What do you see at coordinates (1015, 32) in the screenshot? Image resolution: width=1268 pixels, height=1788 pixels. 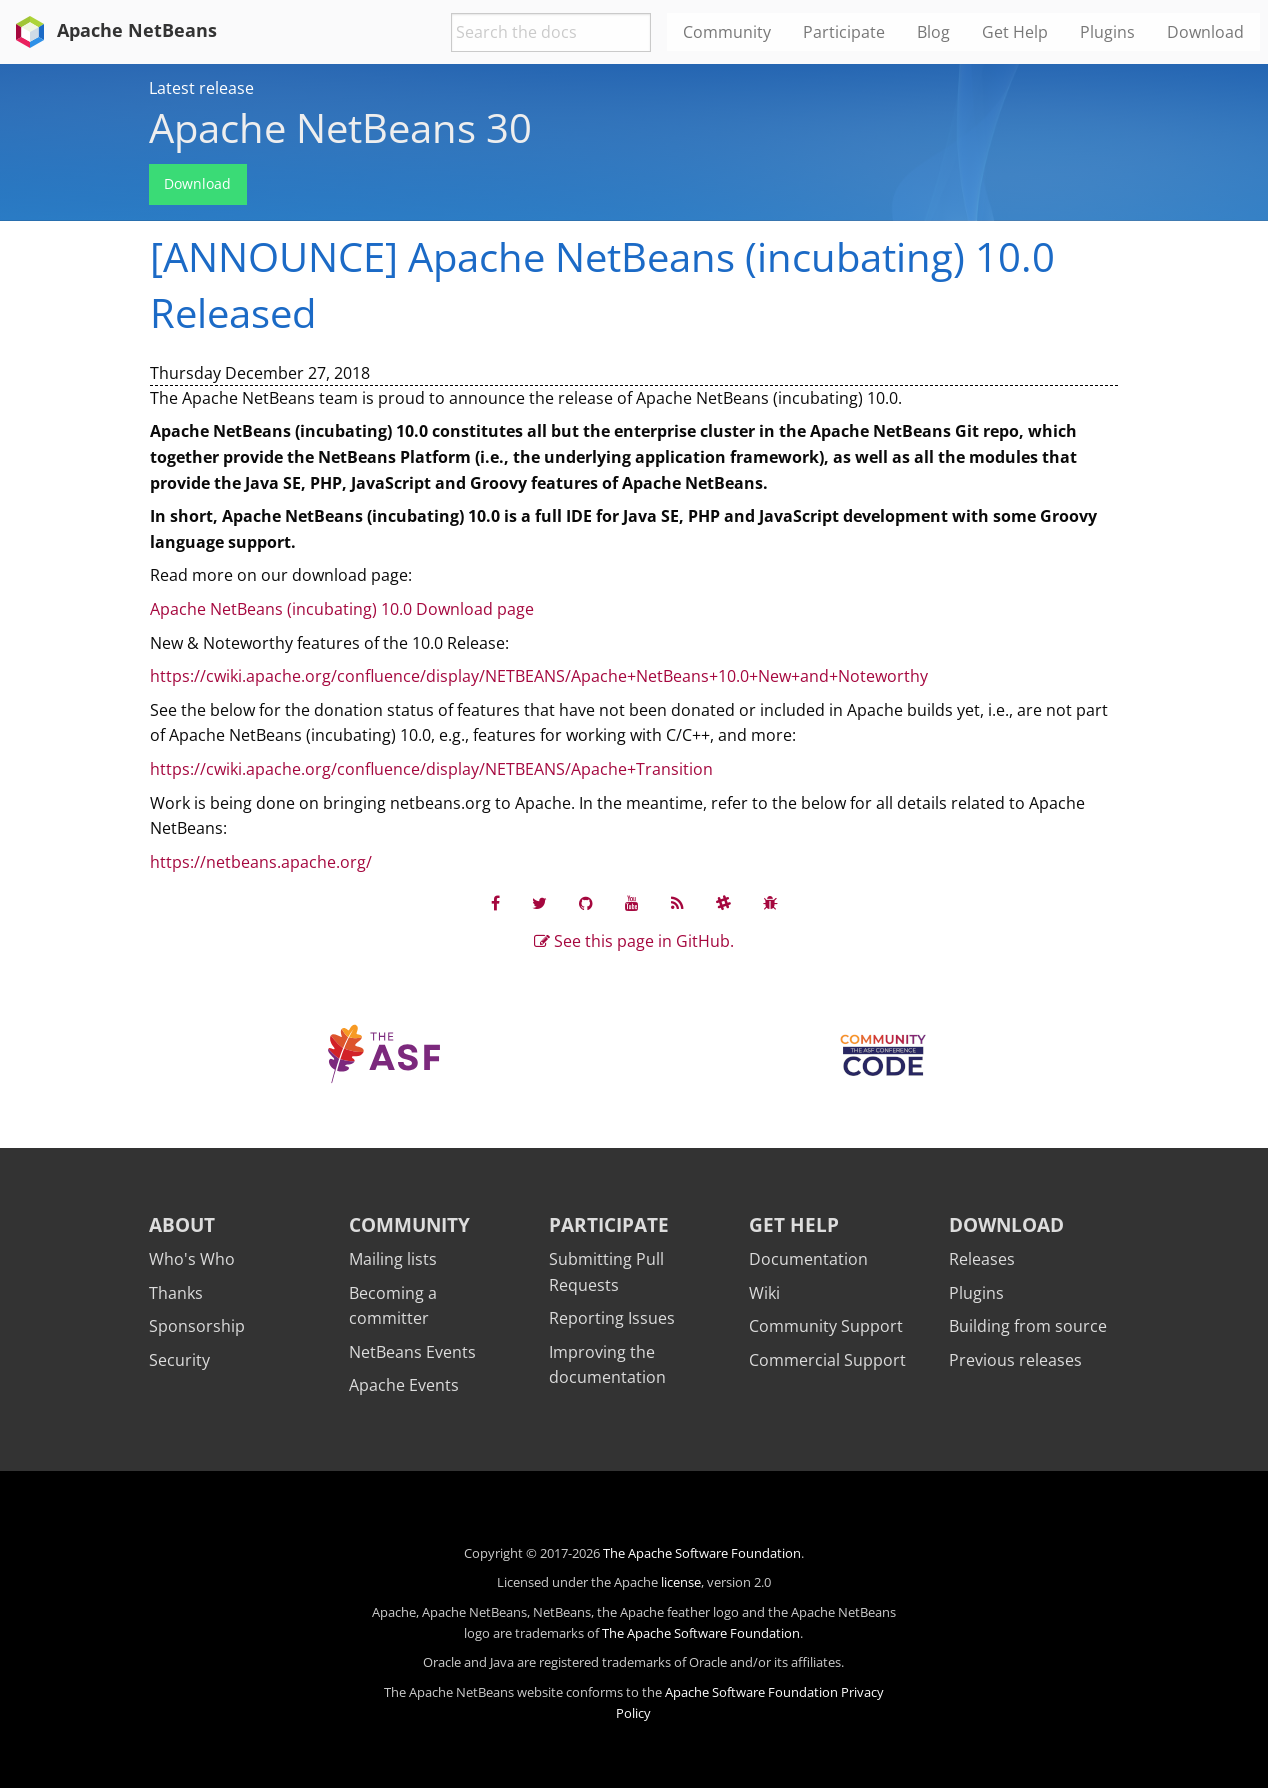 I see `Get Help [menuitem]` at bounding box center [1015, 32].